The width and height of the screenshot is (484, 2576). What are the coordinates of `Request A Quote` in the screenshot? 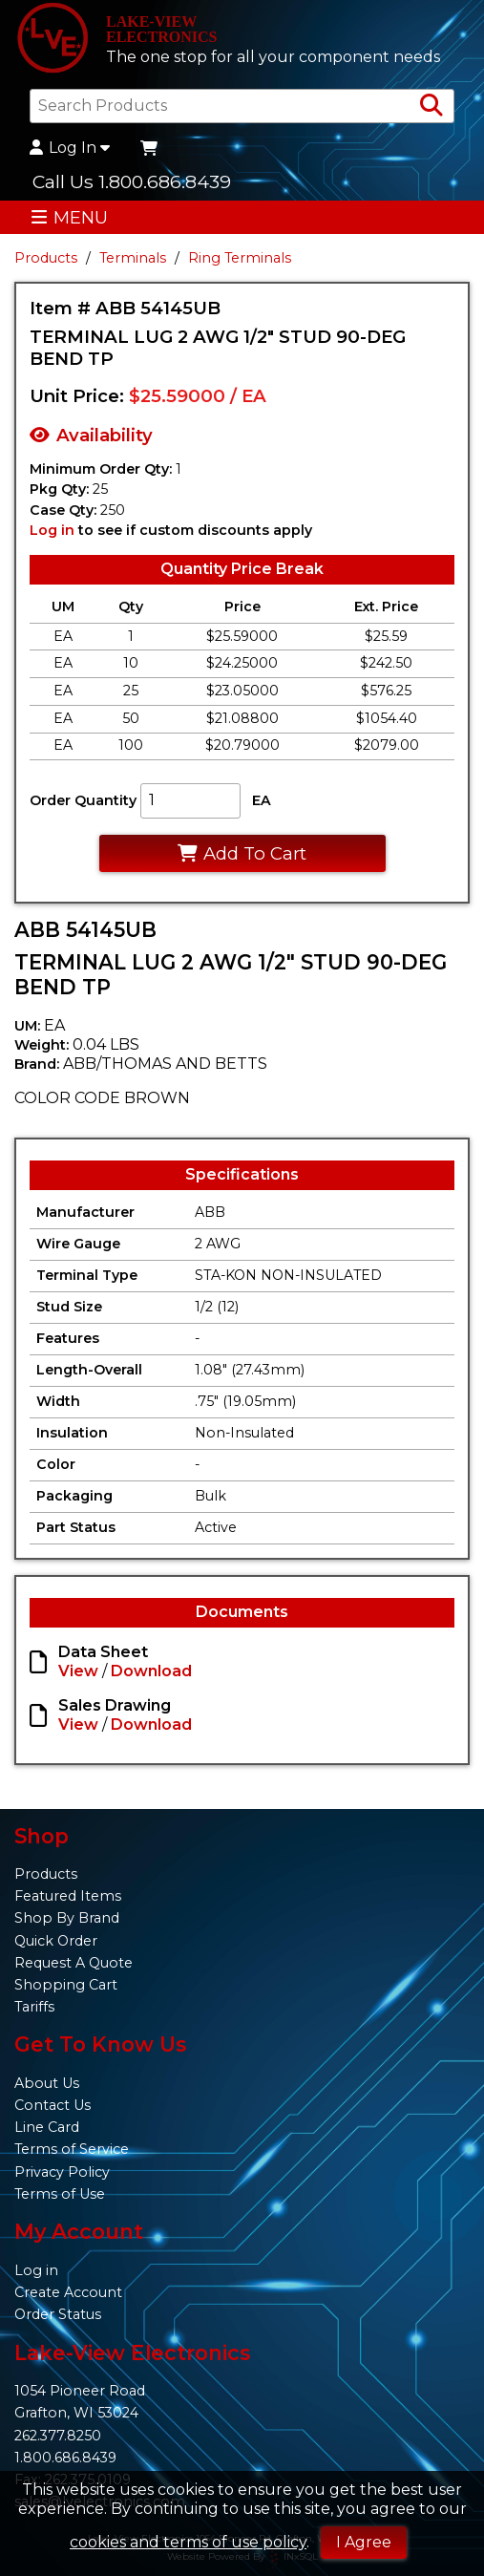 It's located at (73, 1962).